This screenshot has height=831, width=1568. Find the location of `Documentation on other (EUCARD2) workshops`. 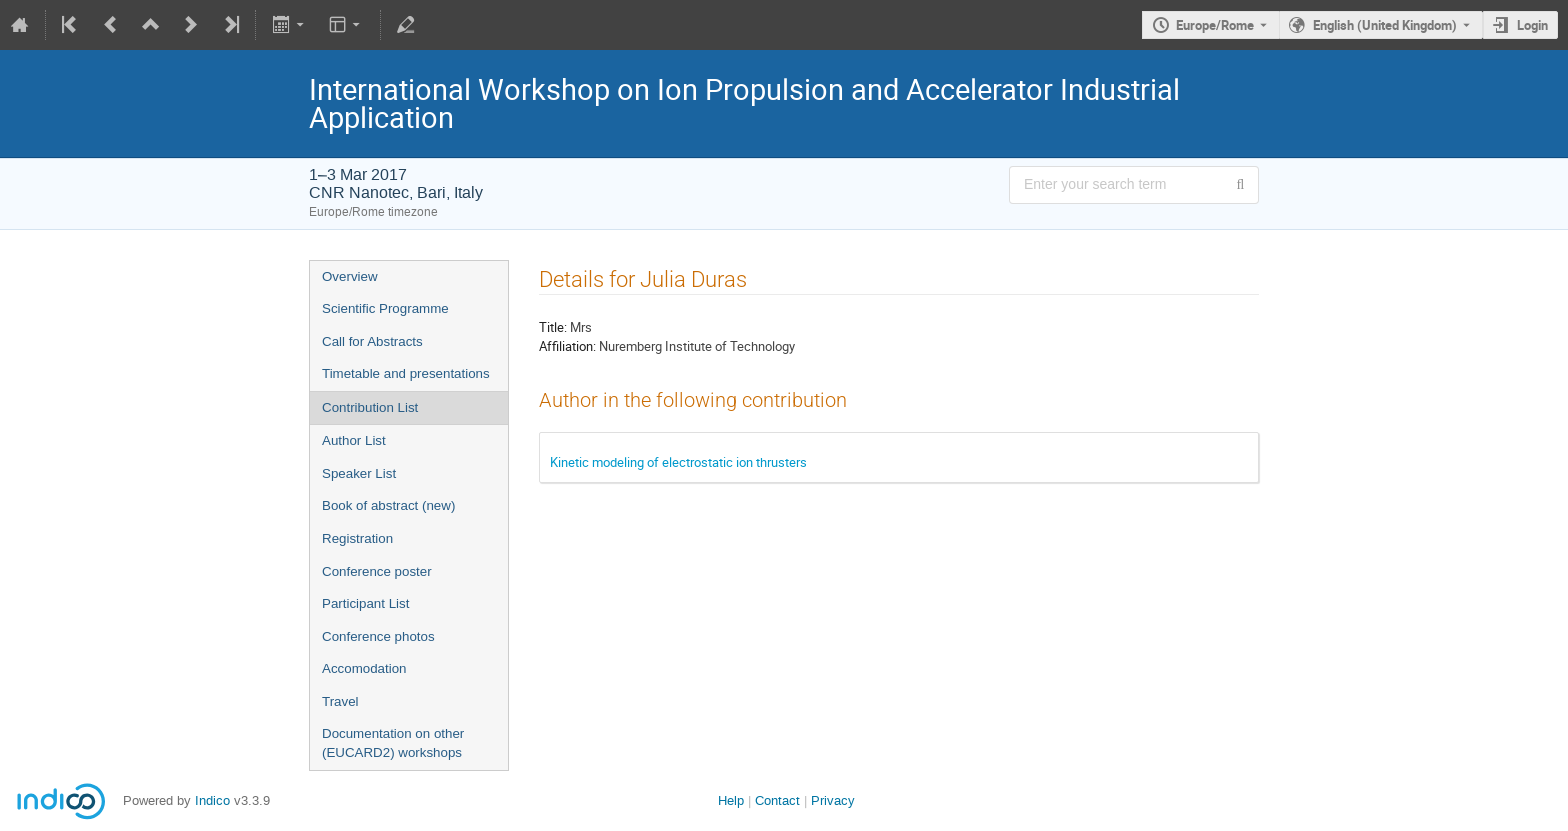

Documentation on other (EUCARD2) workshops is located at coordinates (393, 743).